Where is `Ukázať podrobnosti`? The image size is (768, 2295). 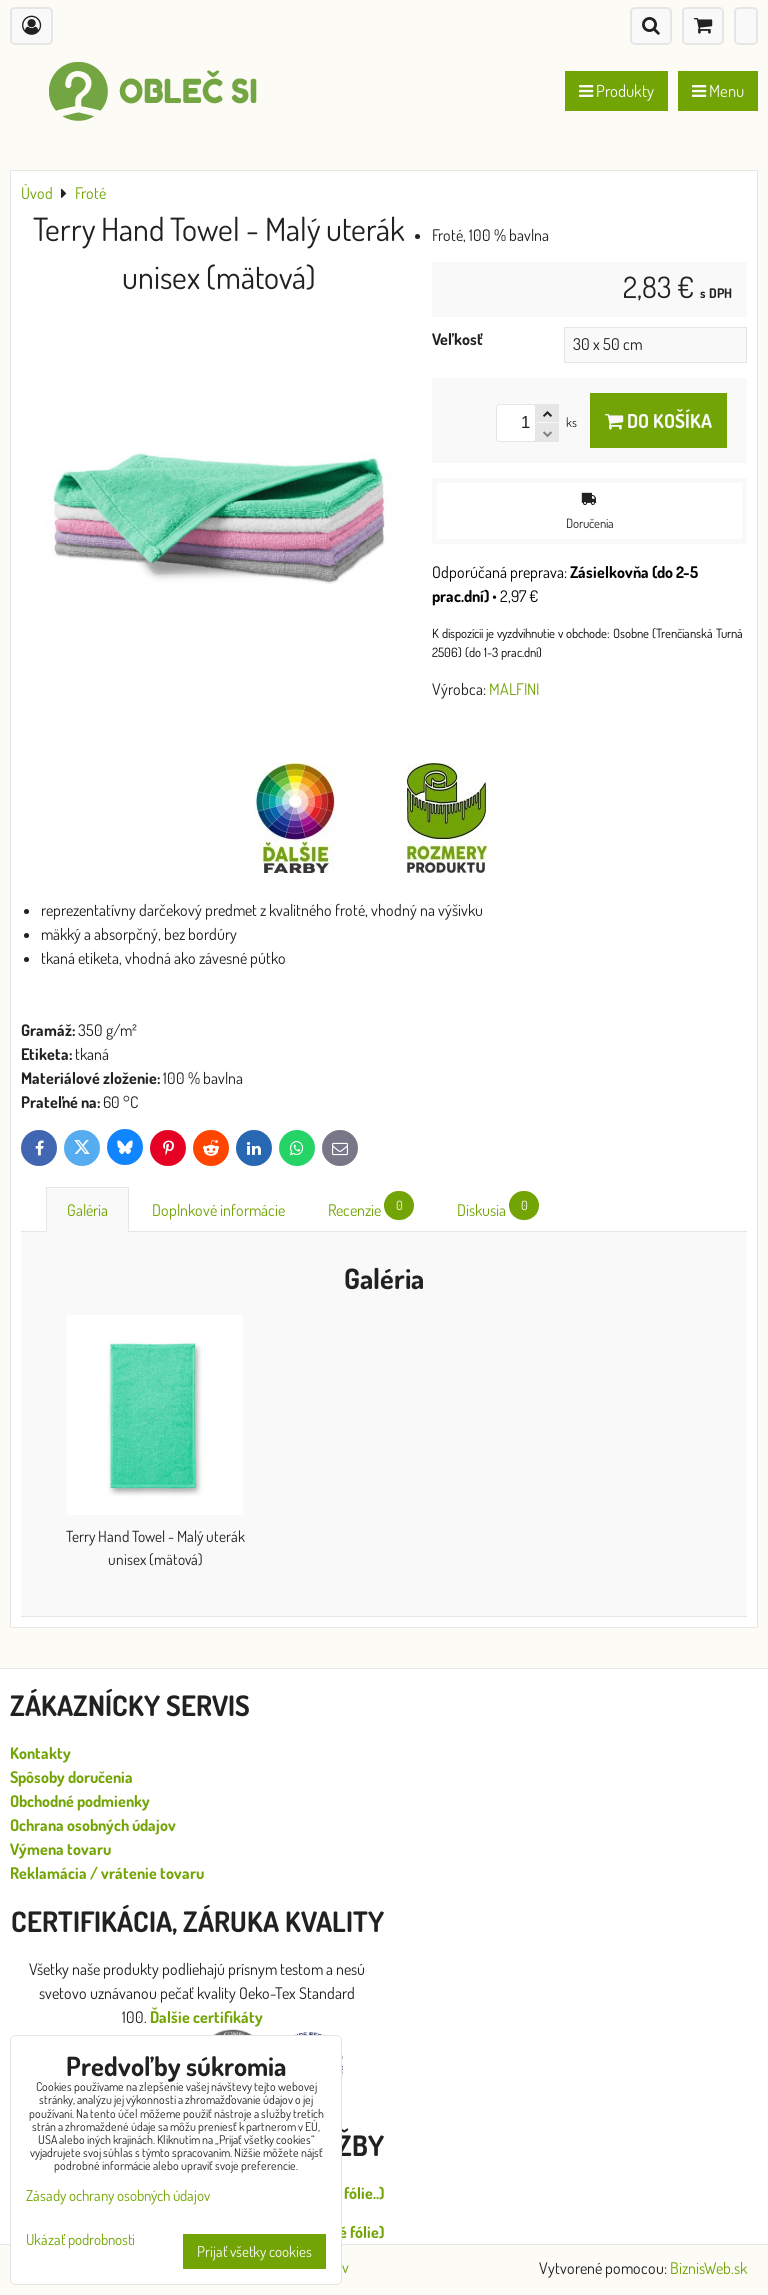 Ukázať podrobnosti is located at coordinates (80, 2240).